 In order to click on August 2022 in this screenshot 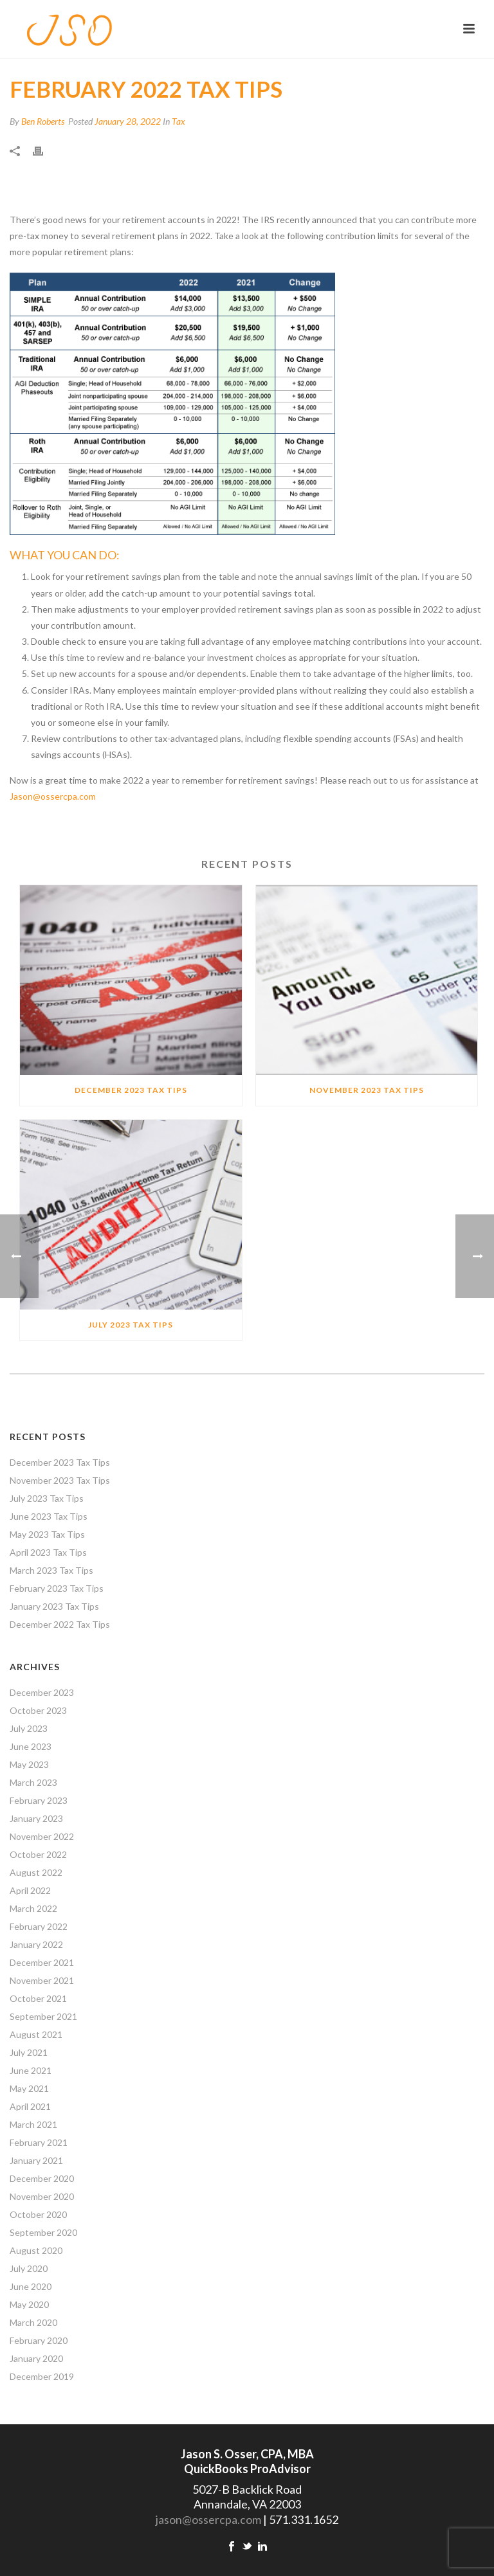, I will do `click(36, 1872)`.